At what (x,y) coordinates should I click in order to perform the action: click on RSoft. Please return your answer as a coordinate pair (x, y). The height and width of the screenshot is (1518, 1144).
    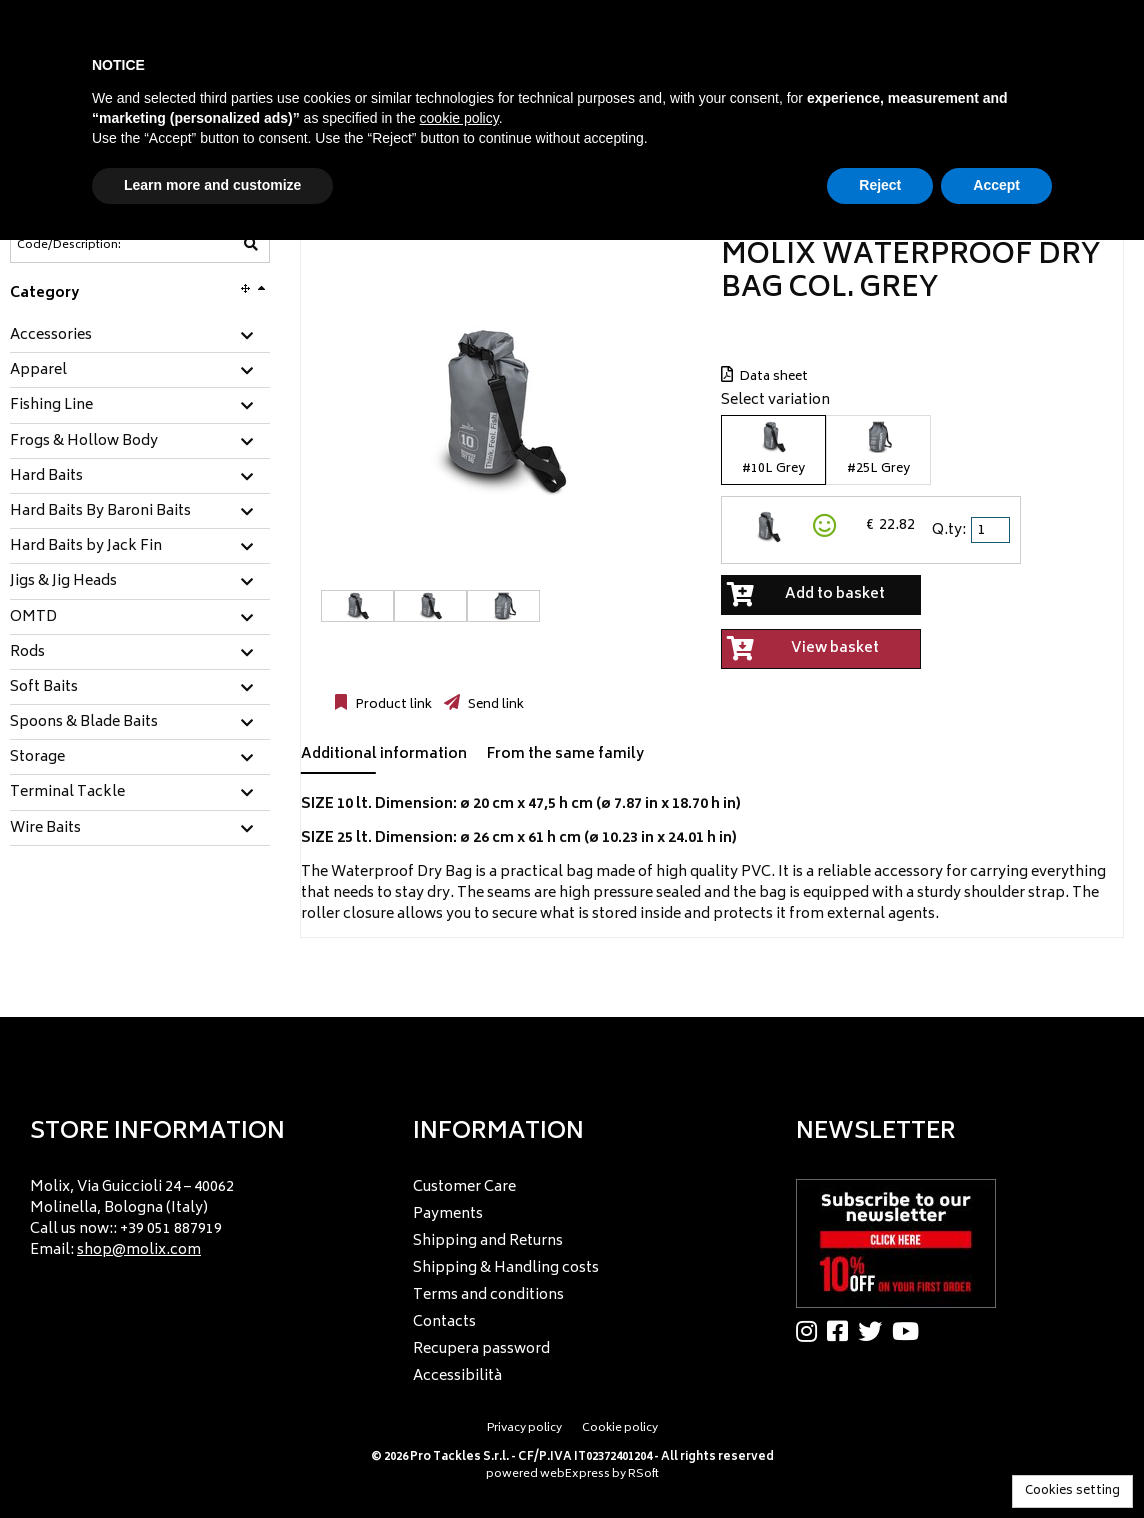
    Looking at the image, I should click on (643, 1474).